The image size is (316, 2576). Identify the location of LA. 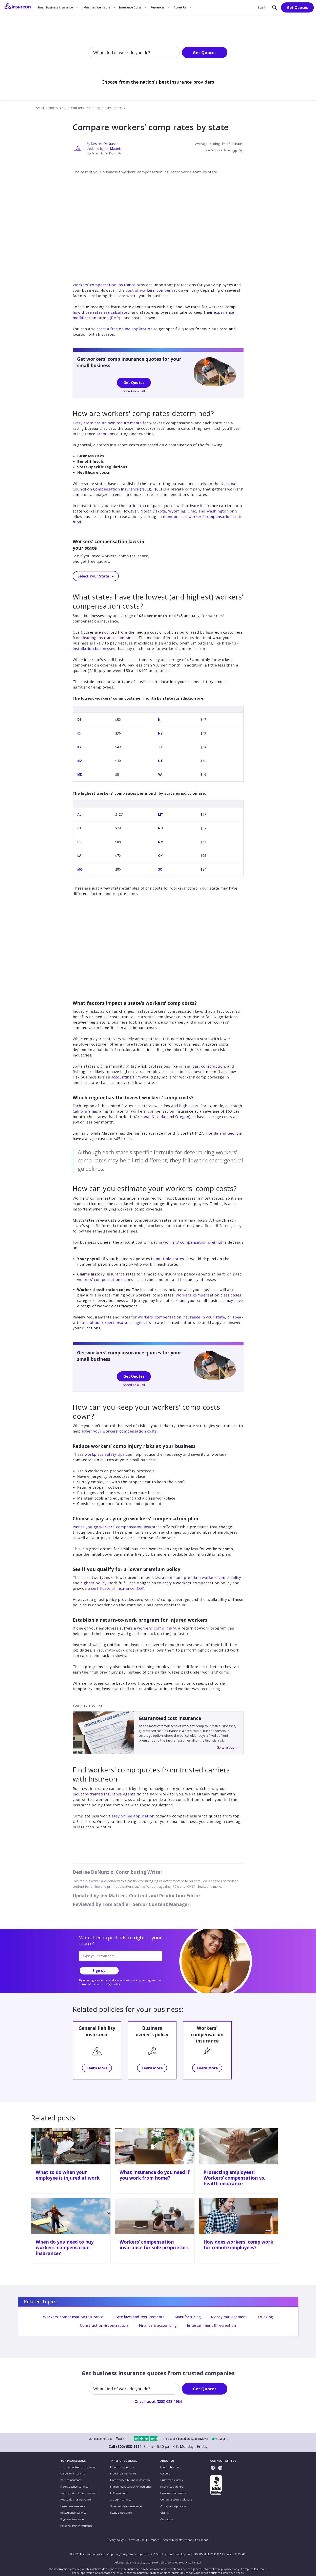
(79, 874).